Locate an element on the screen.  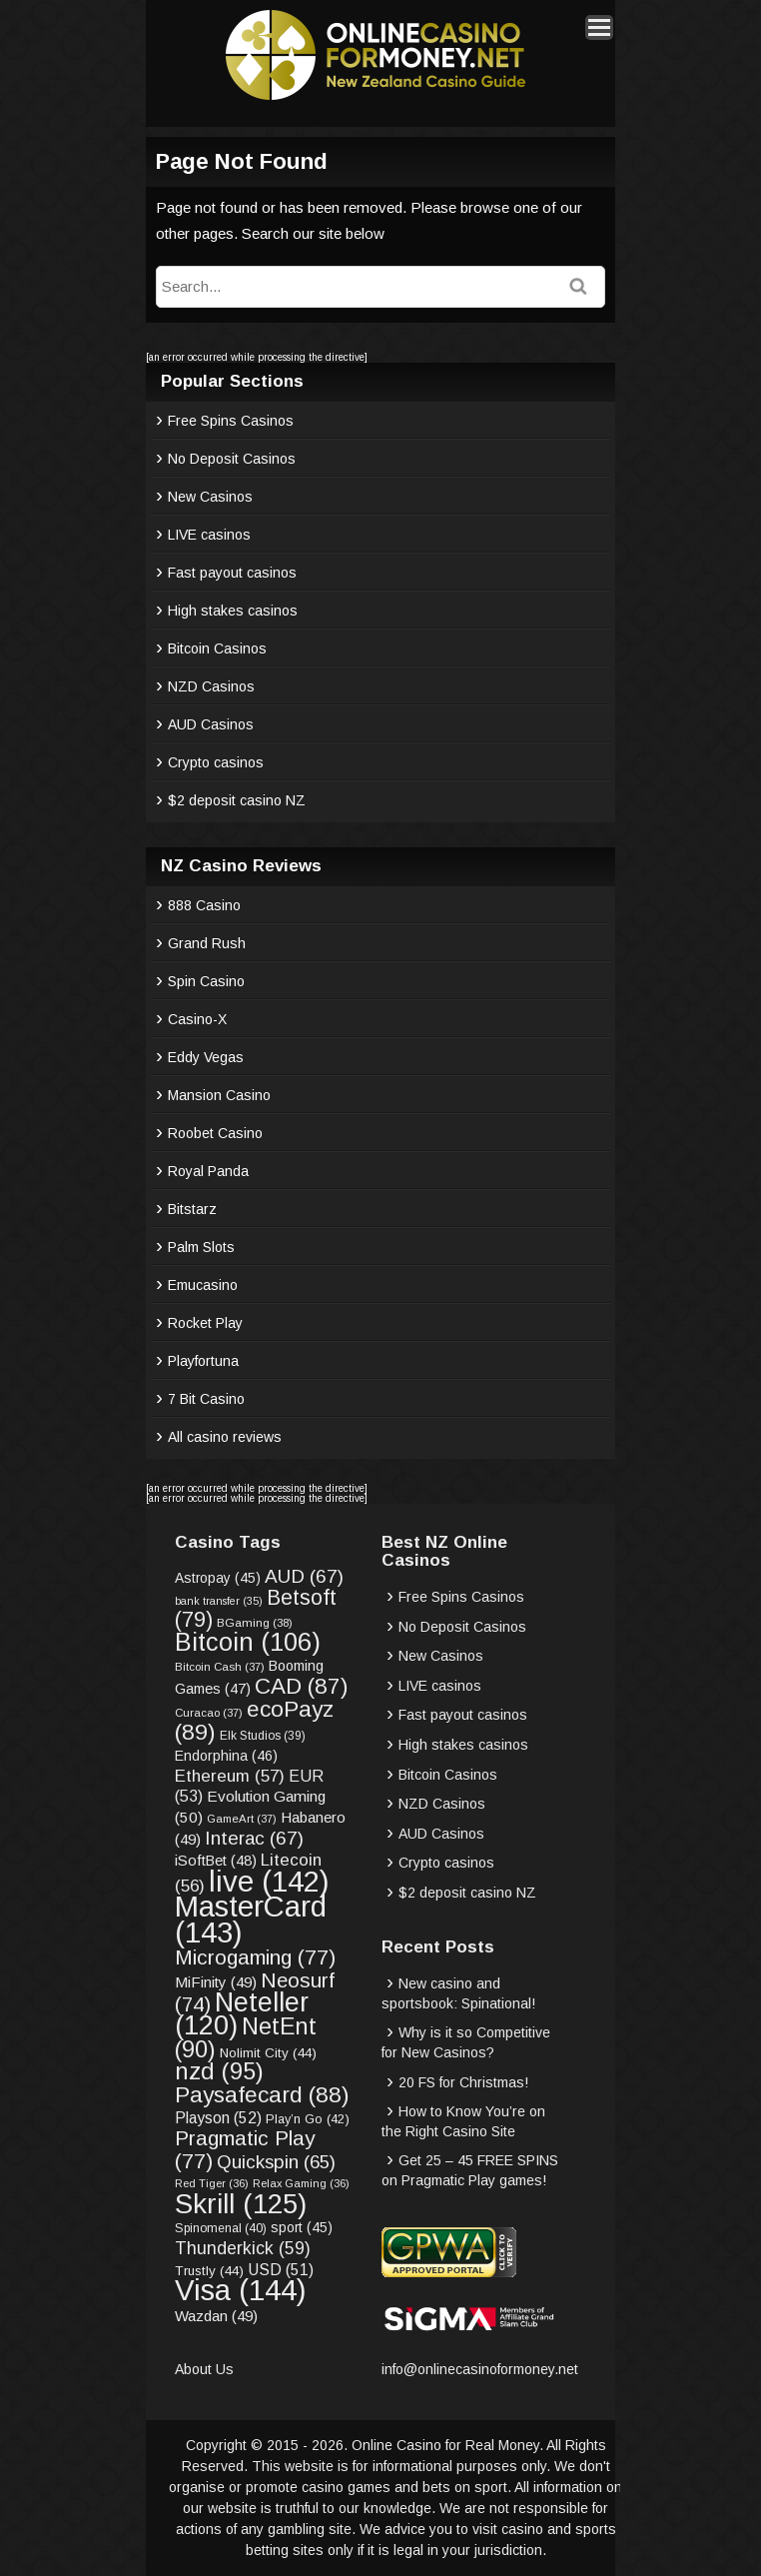
Paysafecard [Paysafecard (88 items)] is located at coordinates (262, 2094).